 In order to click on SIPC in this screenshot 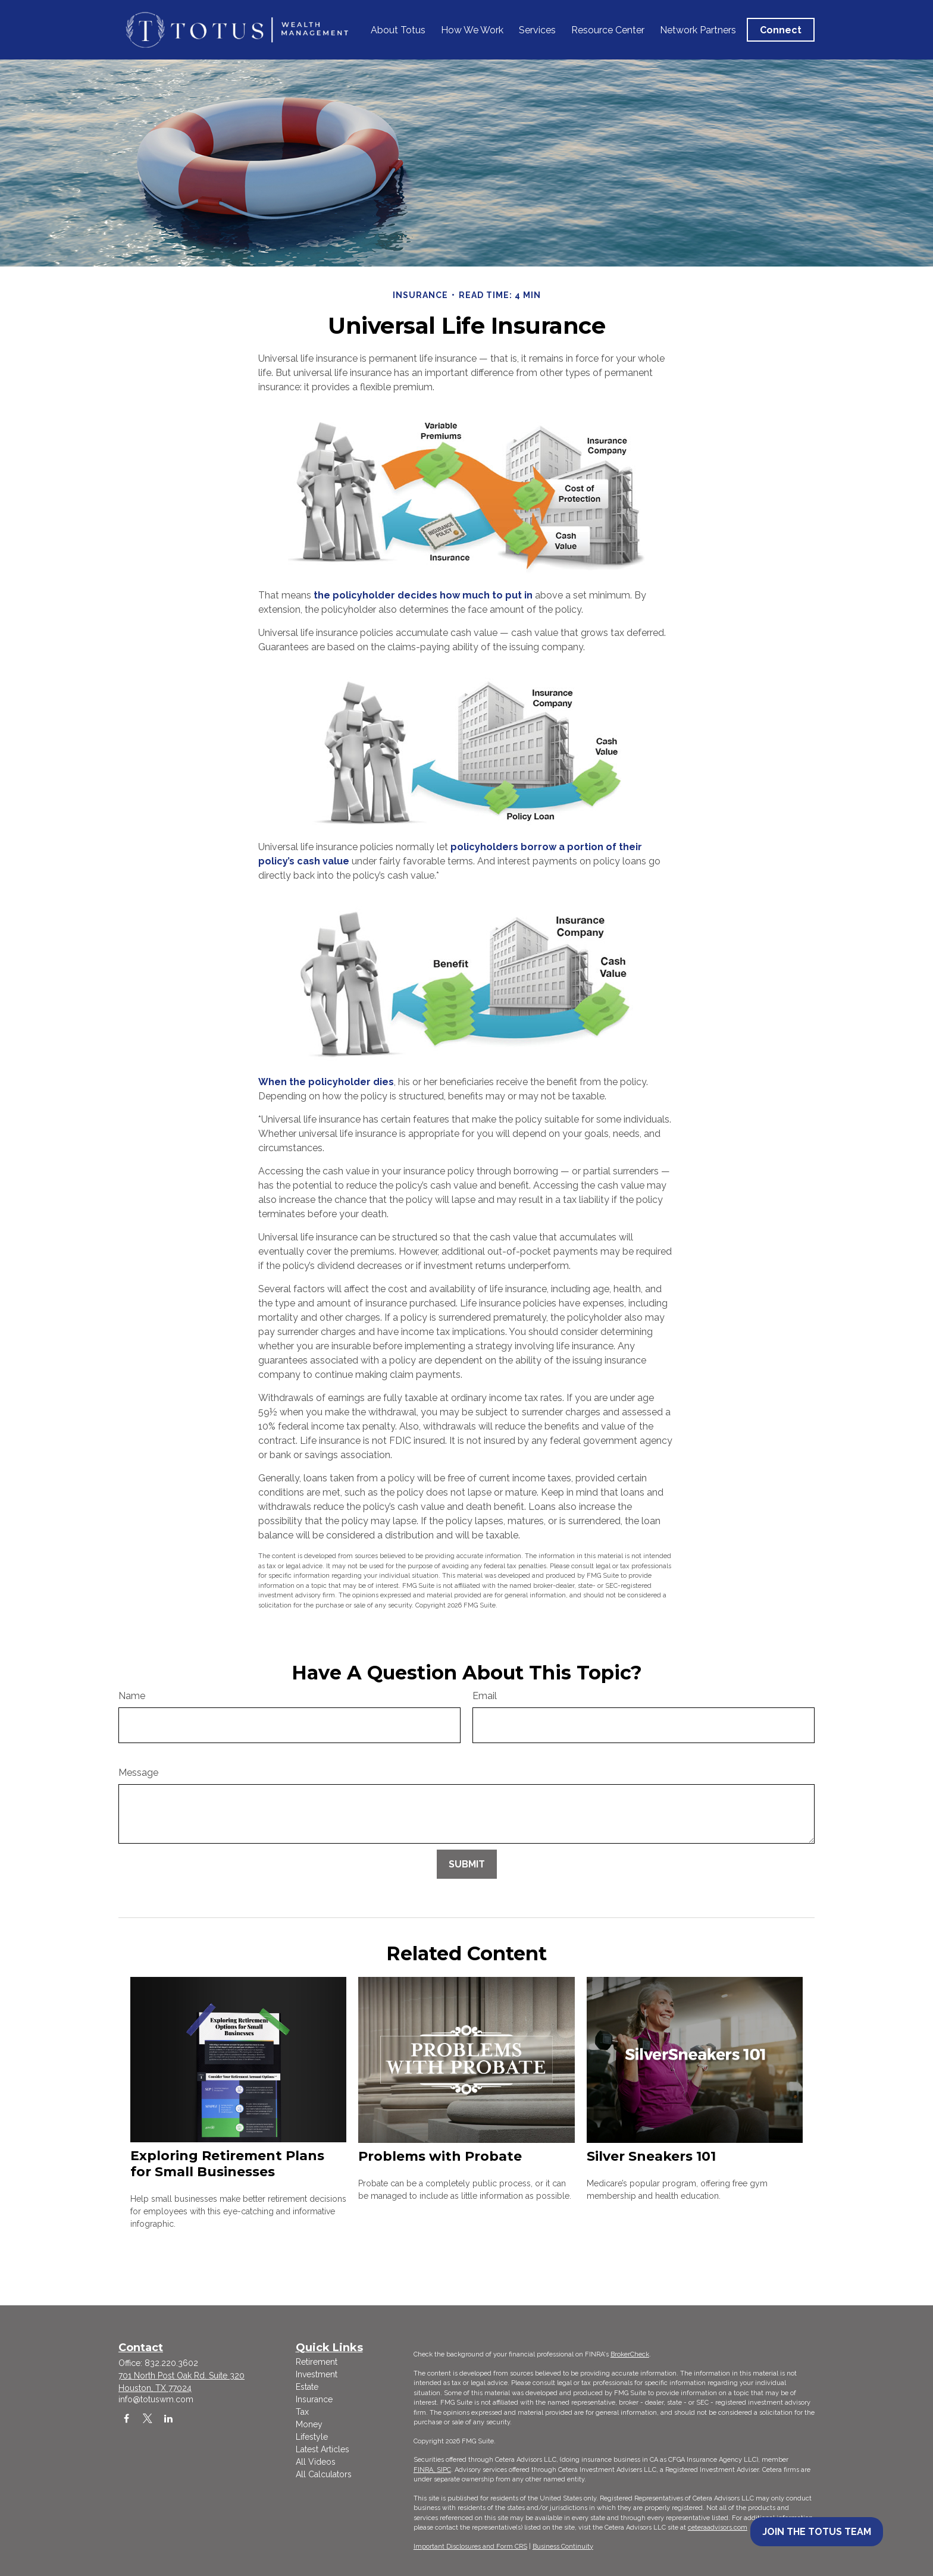, I will do `click(444, 2470)`.